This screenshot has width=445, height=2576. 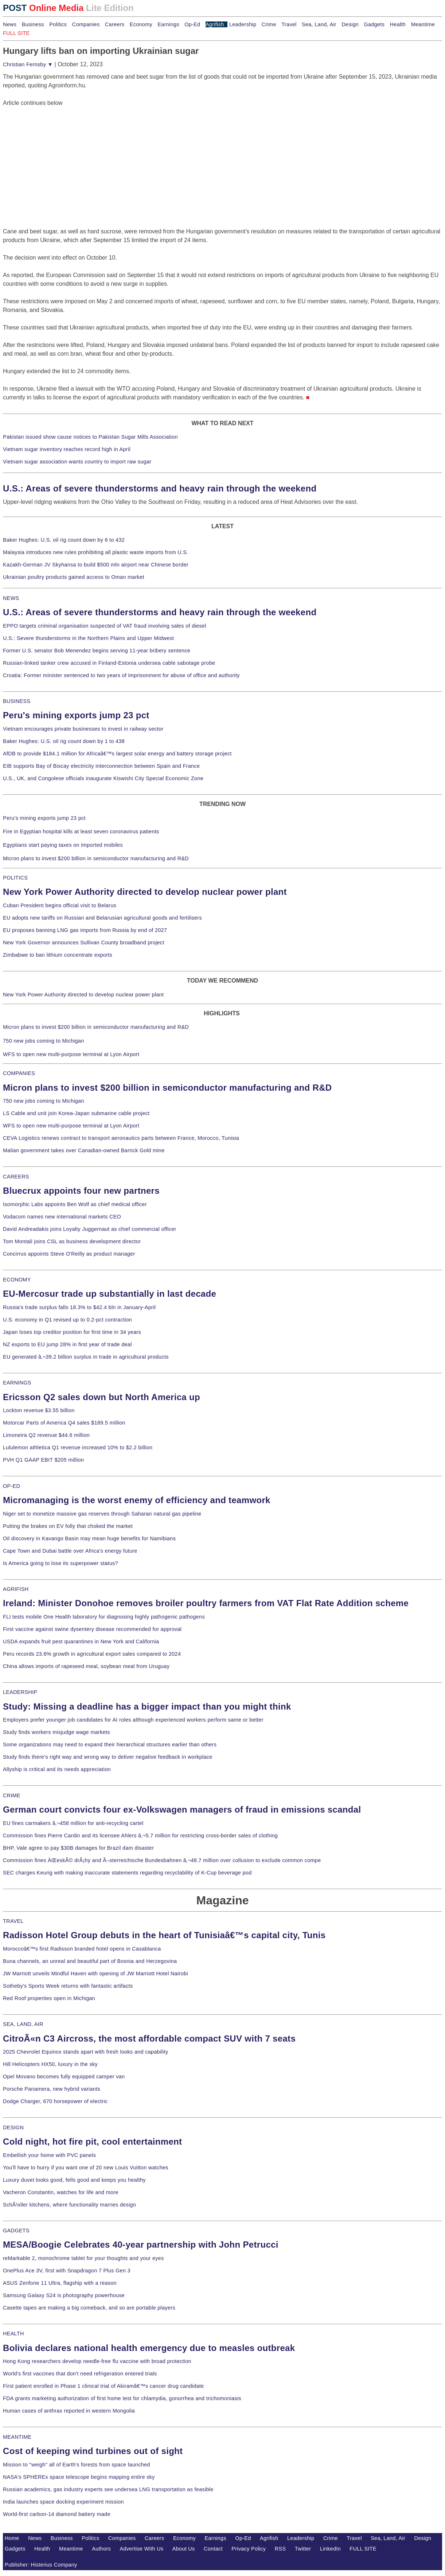 What do you see at coordinates (49, 1998) in the screenshot?
I see `Red Roof properties open in Michigan` at bounding box center [49, 1998].